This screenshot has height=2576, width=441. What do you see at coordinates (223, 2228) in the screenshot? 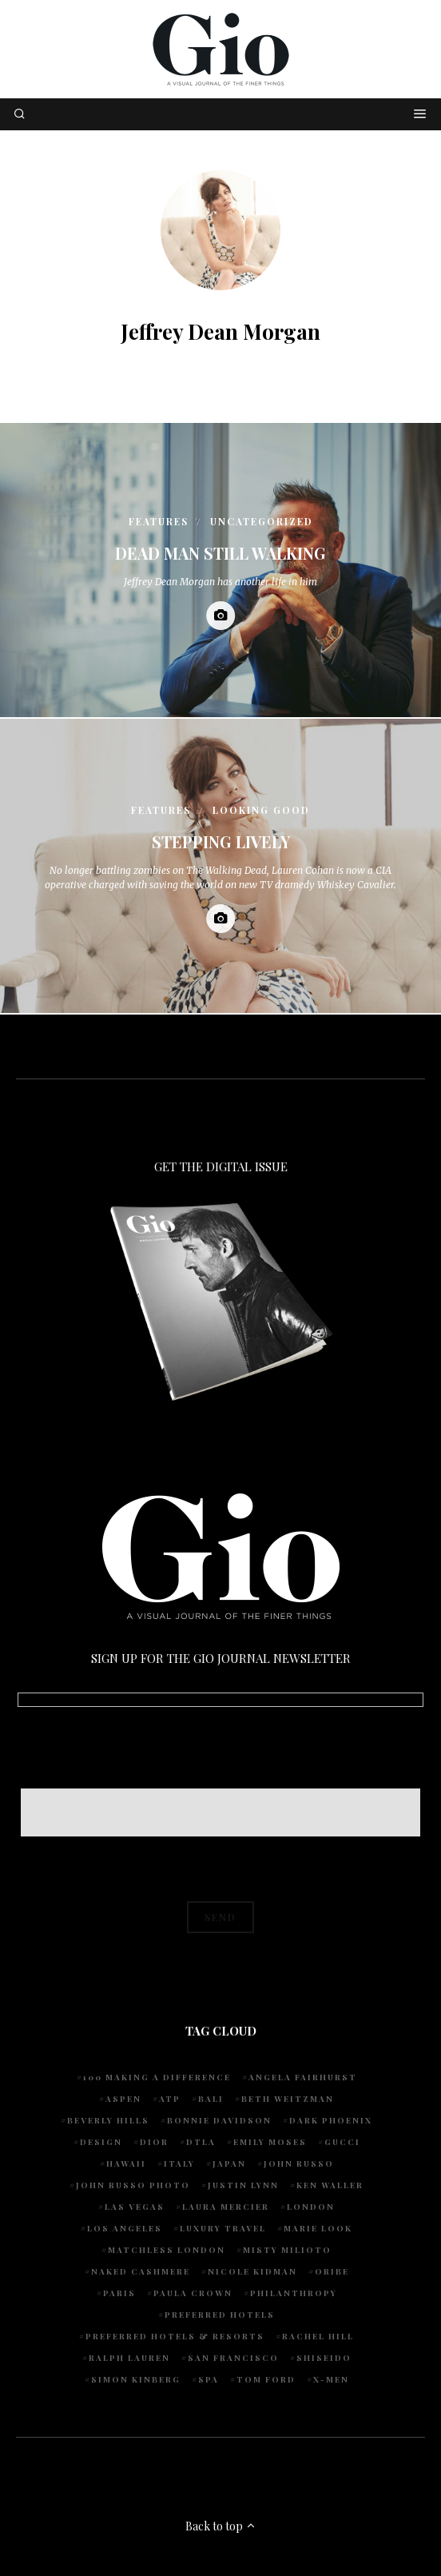
I see `luxury travel [luxury travel (9 items)]` at bounding box center [223, 2228].